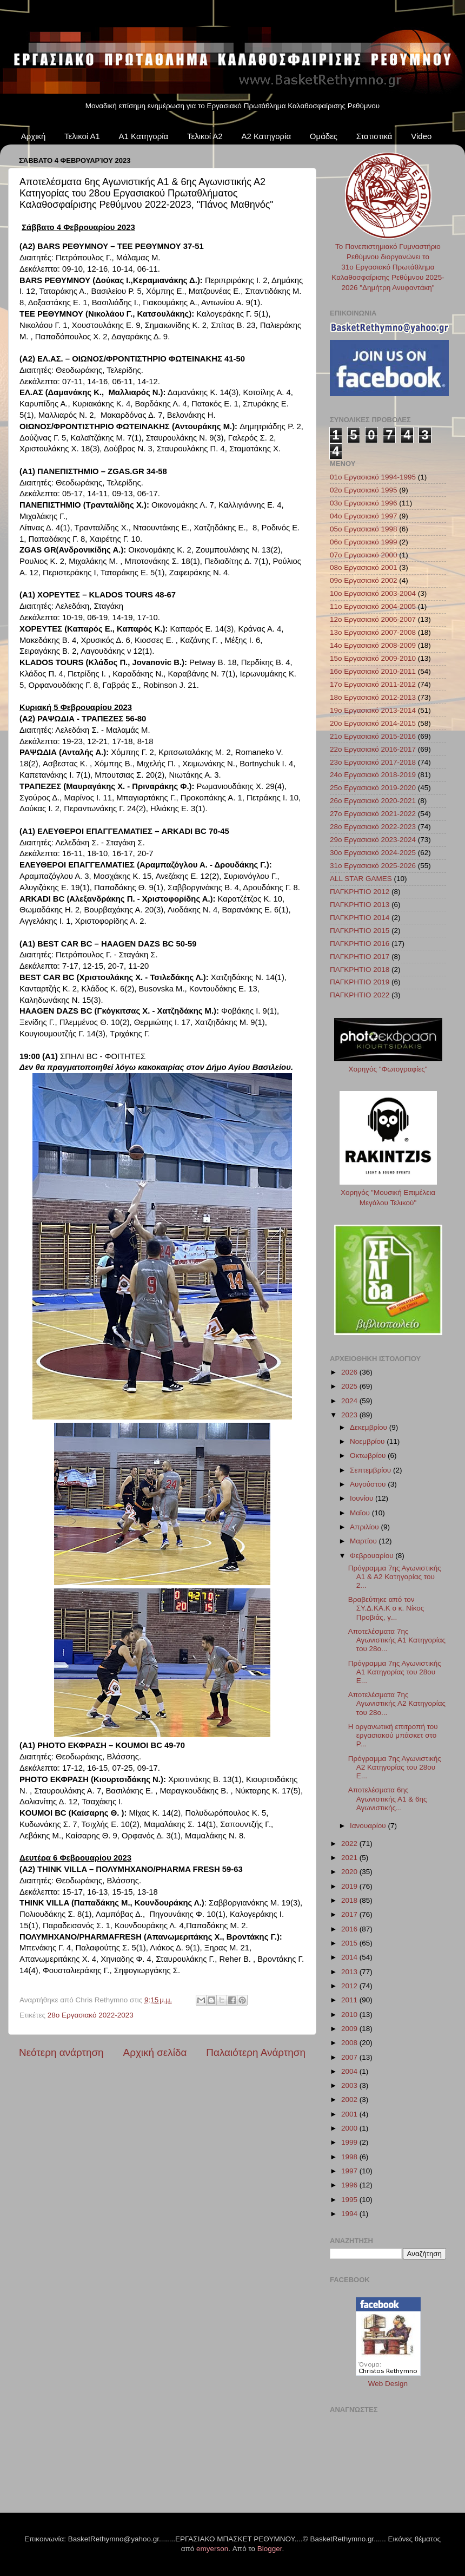 The image size is (465, 2576). I want to click on 02ο Εργασιακό 1995, so click(363, 490).